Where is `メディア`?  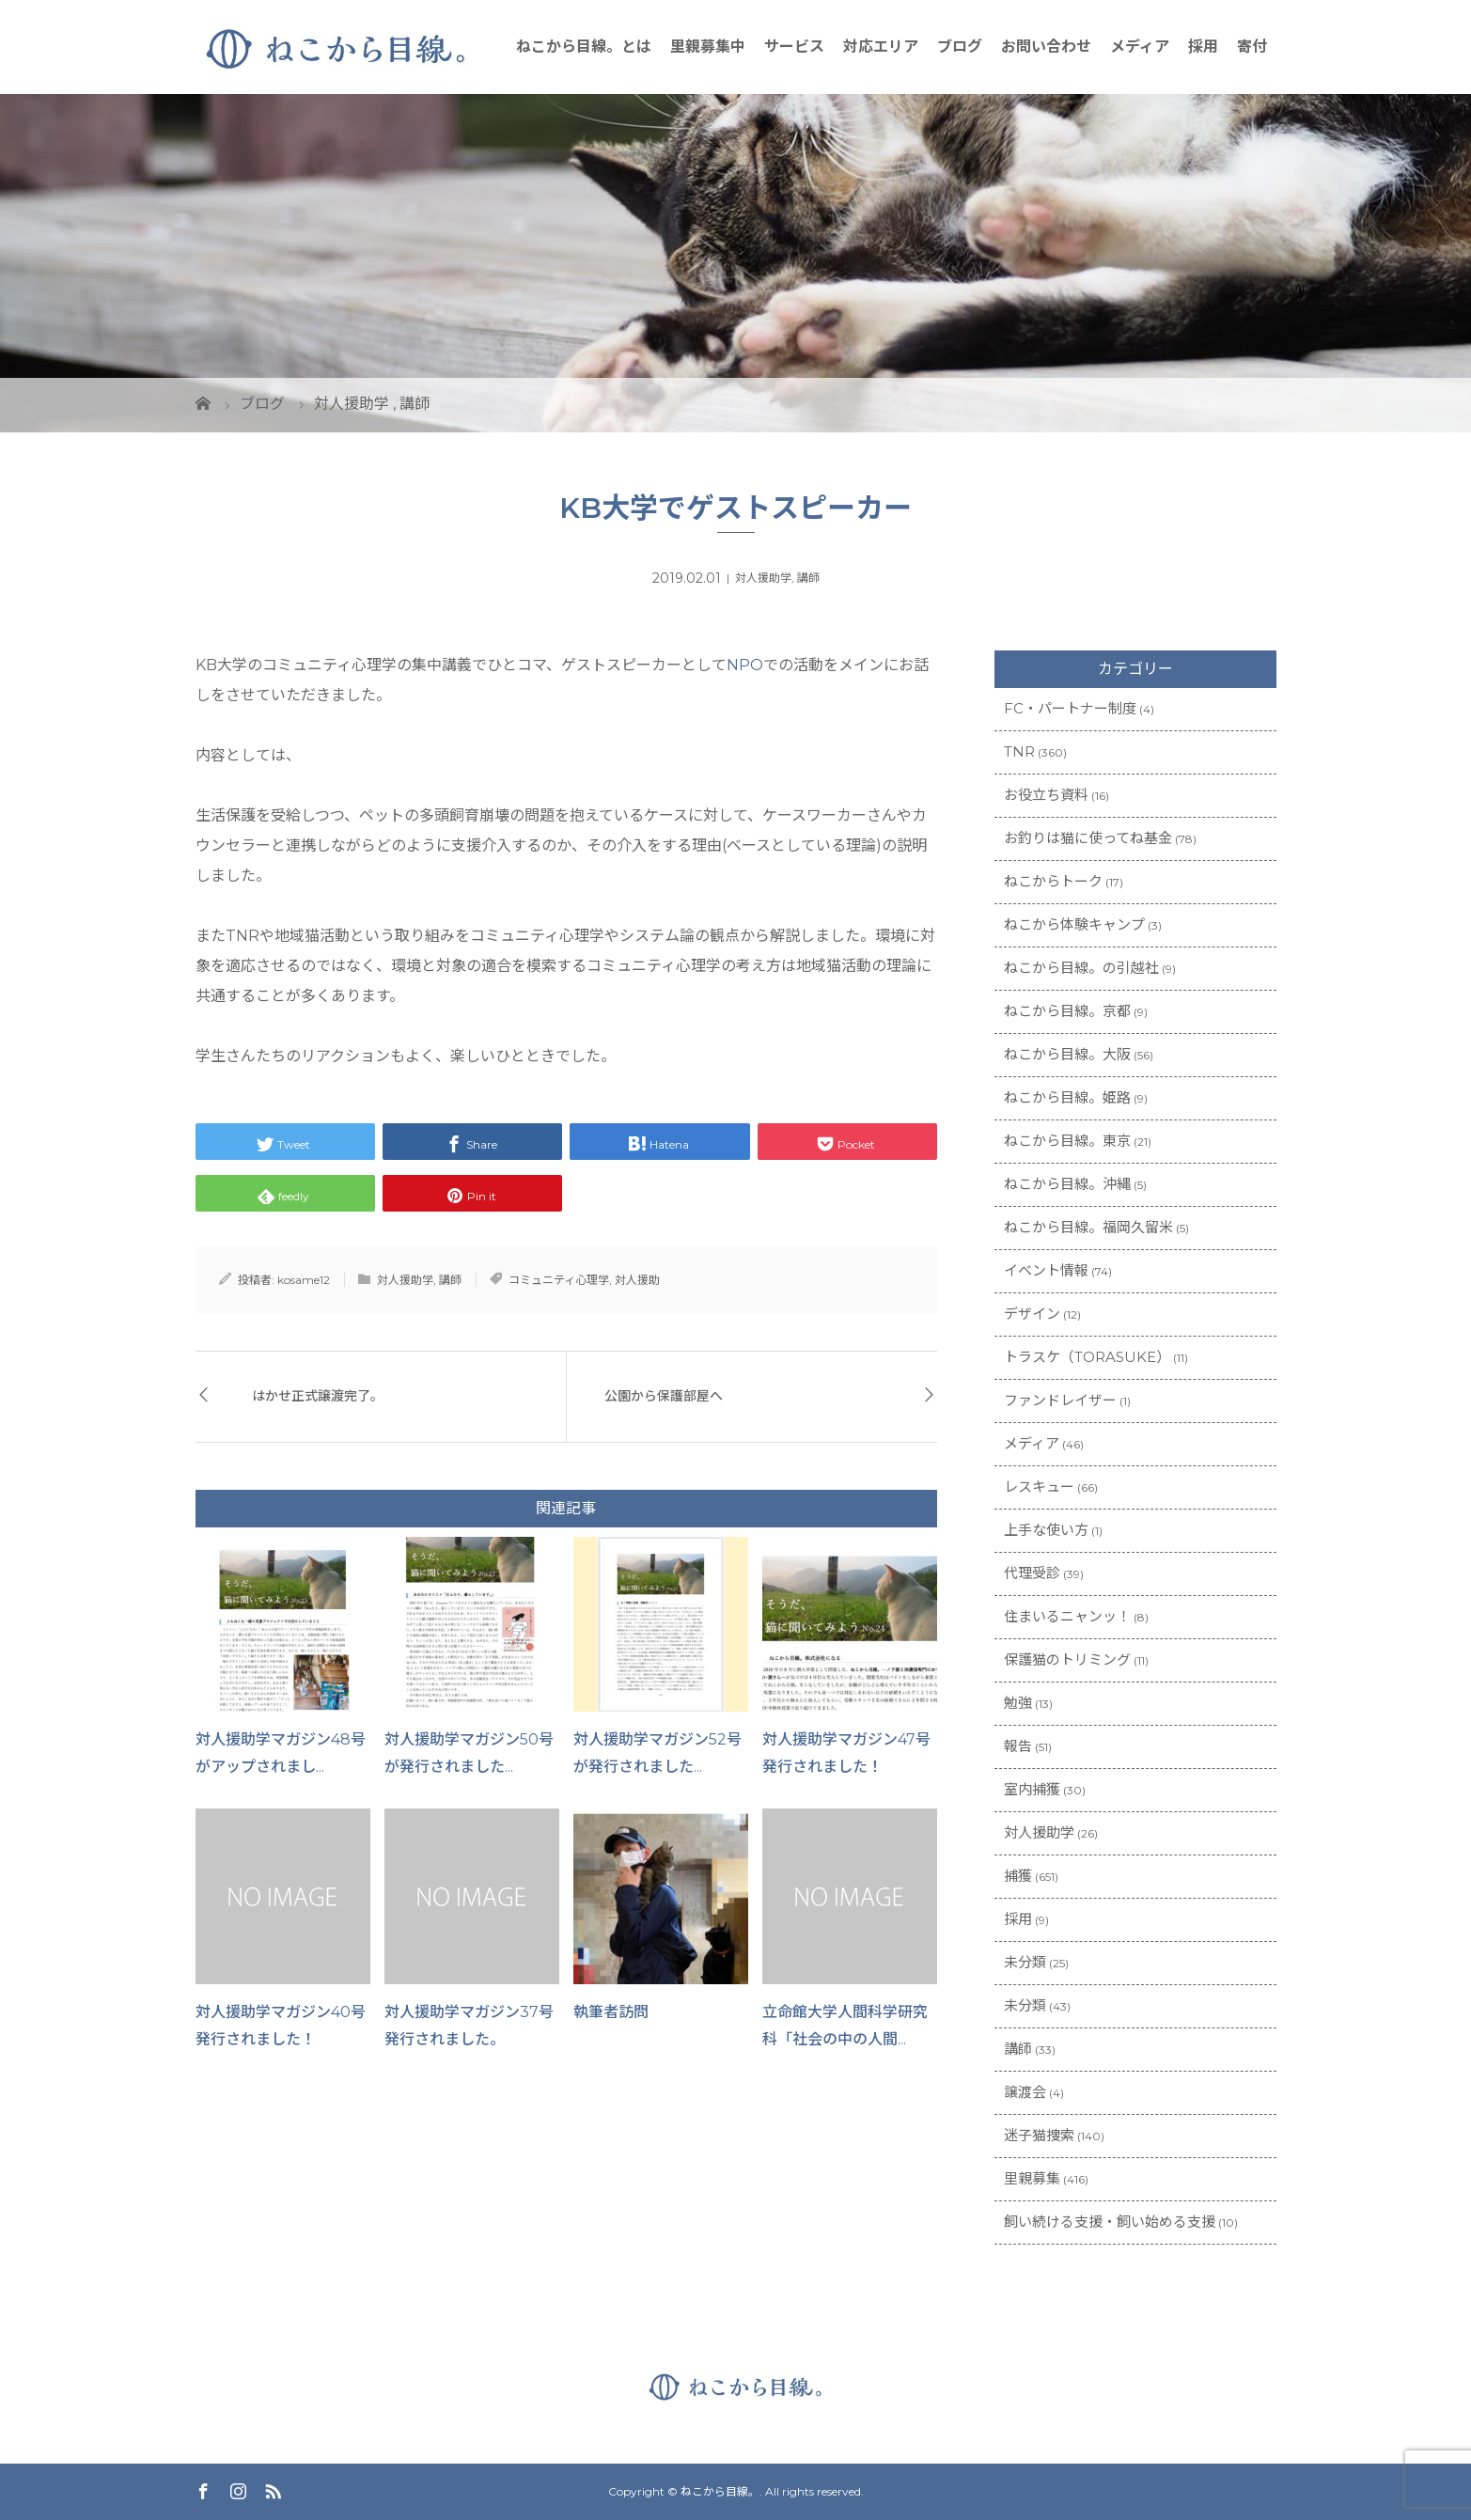 メディア is located at coordinates (1139, 46).